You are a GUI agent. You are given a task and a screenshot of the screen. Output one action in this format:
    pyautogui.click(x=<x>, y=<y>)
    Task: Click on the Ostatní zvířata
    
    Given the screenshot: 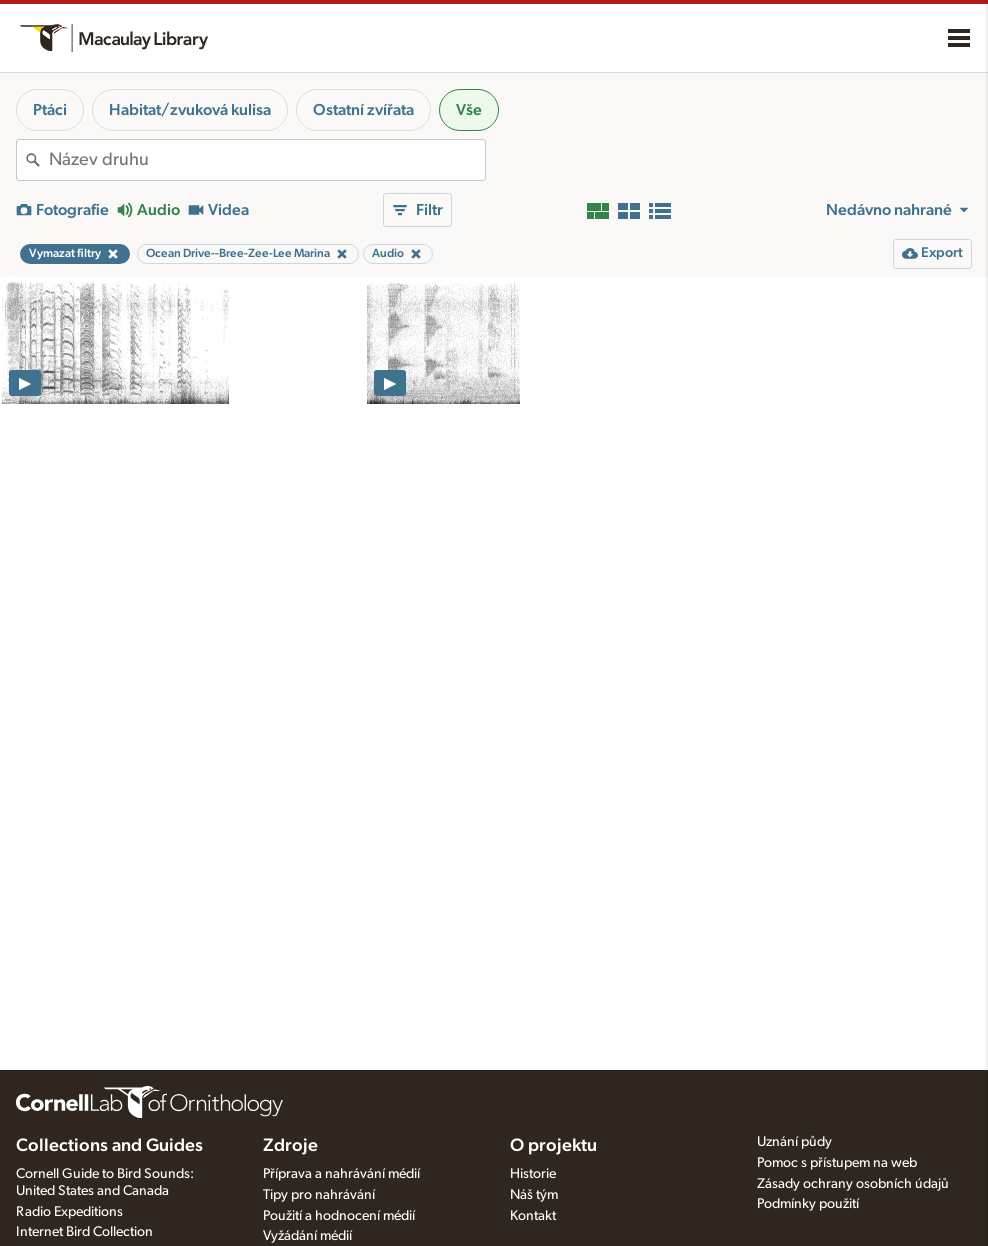 What is the action you would take?
    pyautogui.click(x=363, y=110)
    